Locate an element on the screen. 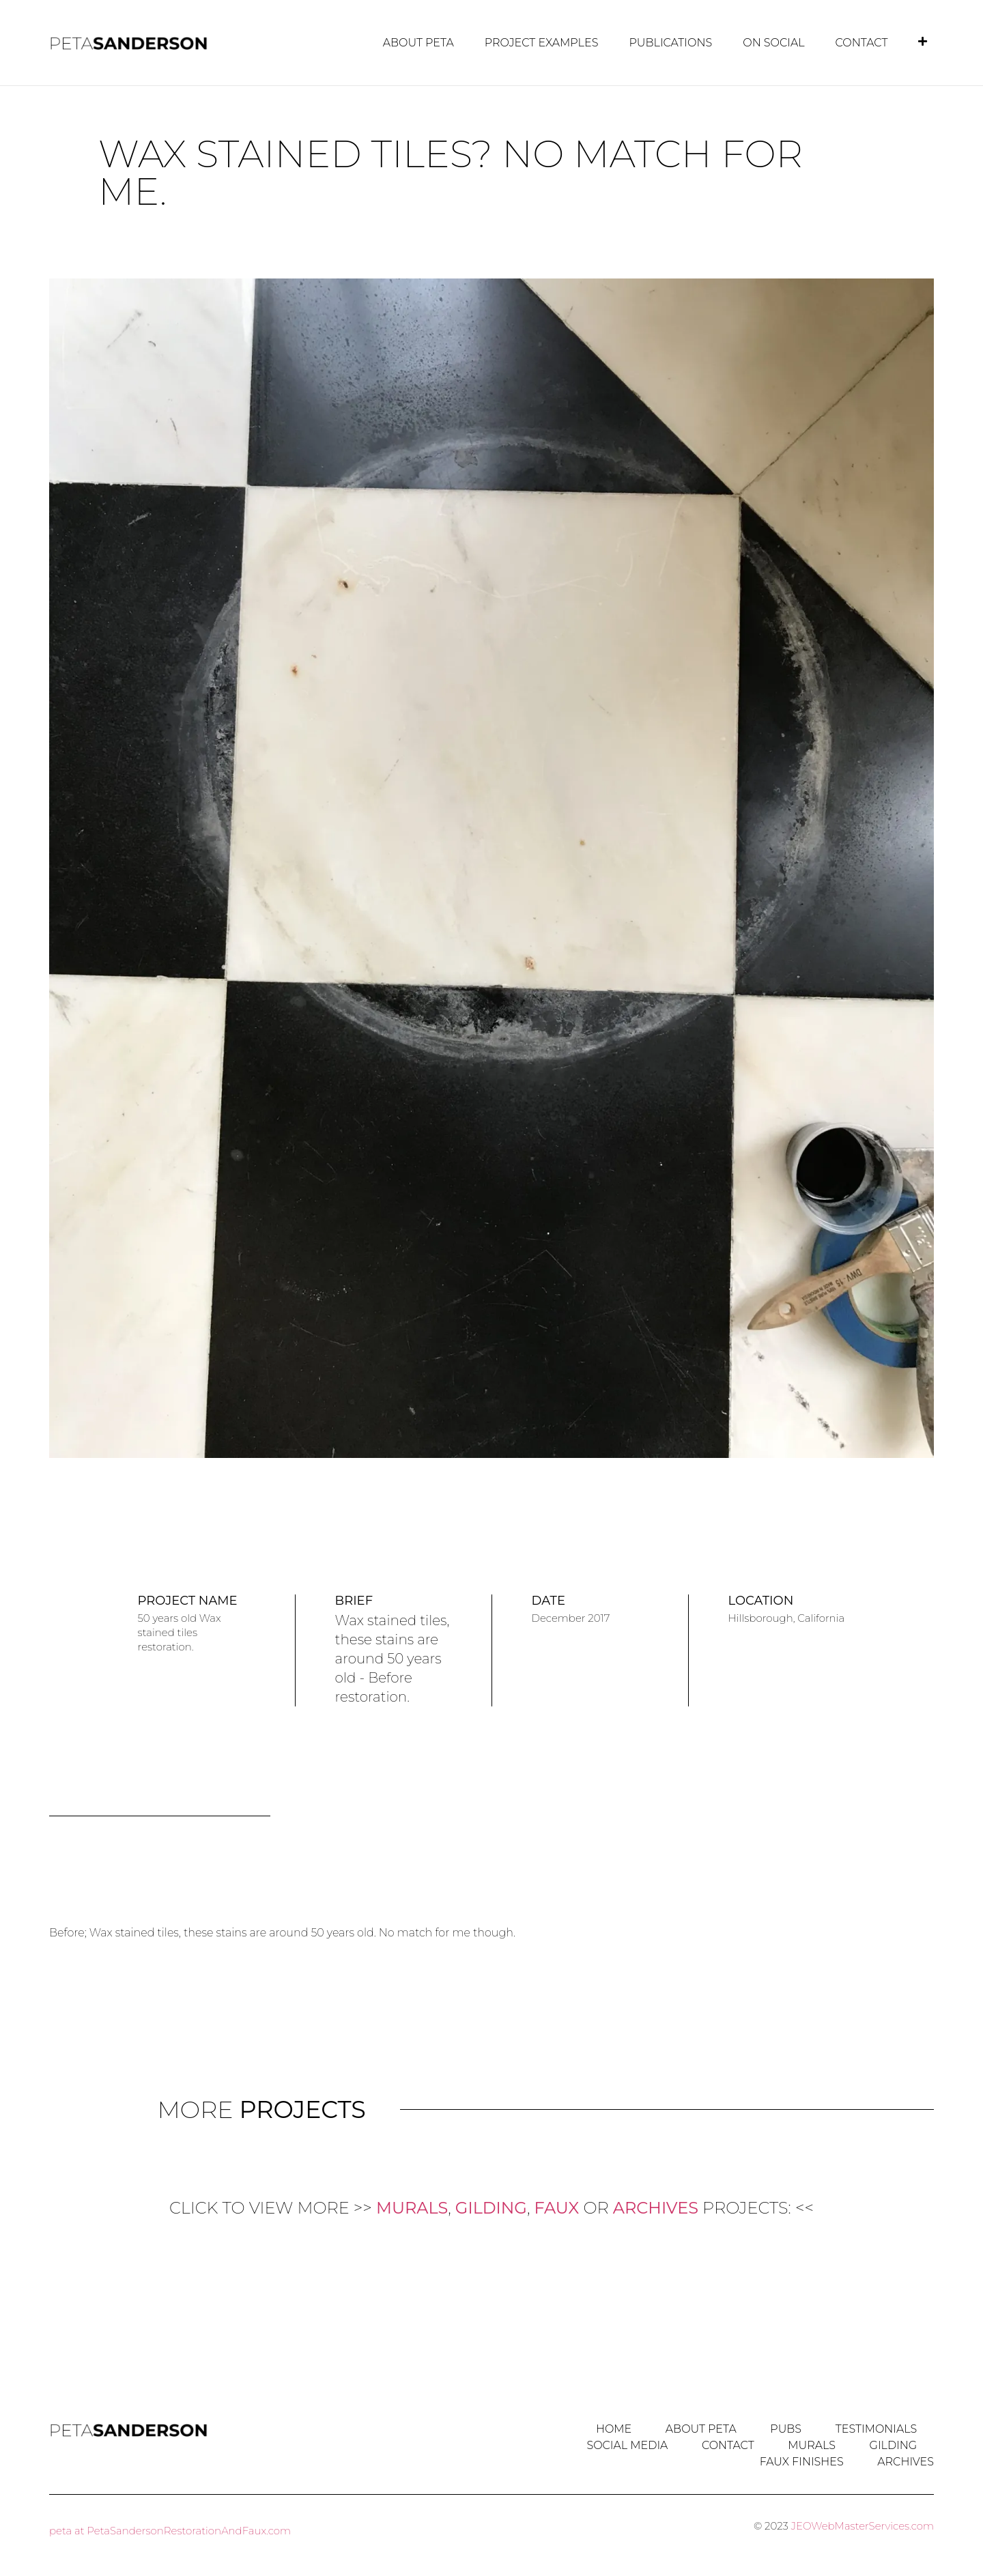 The height and width of the screenshot is (2576, 983). Contact is located at coordinates (862, 42).